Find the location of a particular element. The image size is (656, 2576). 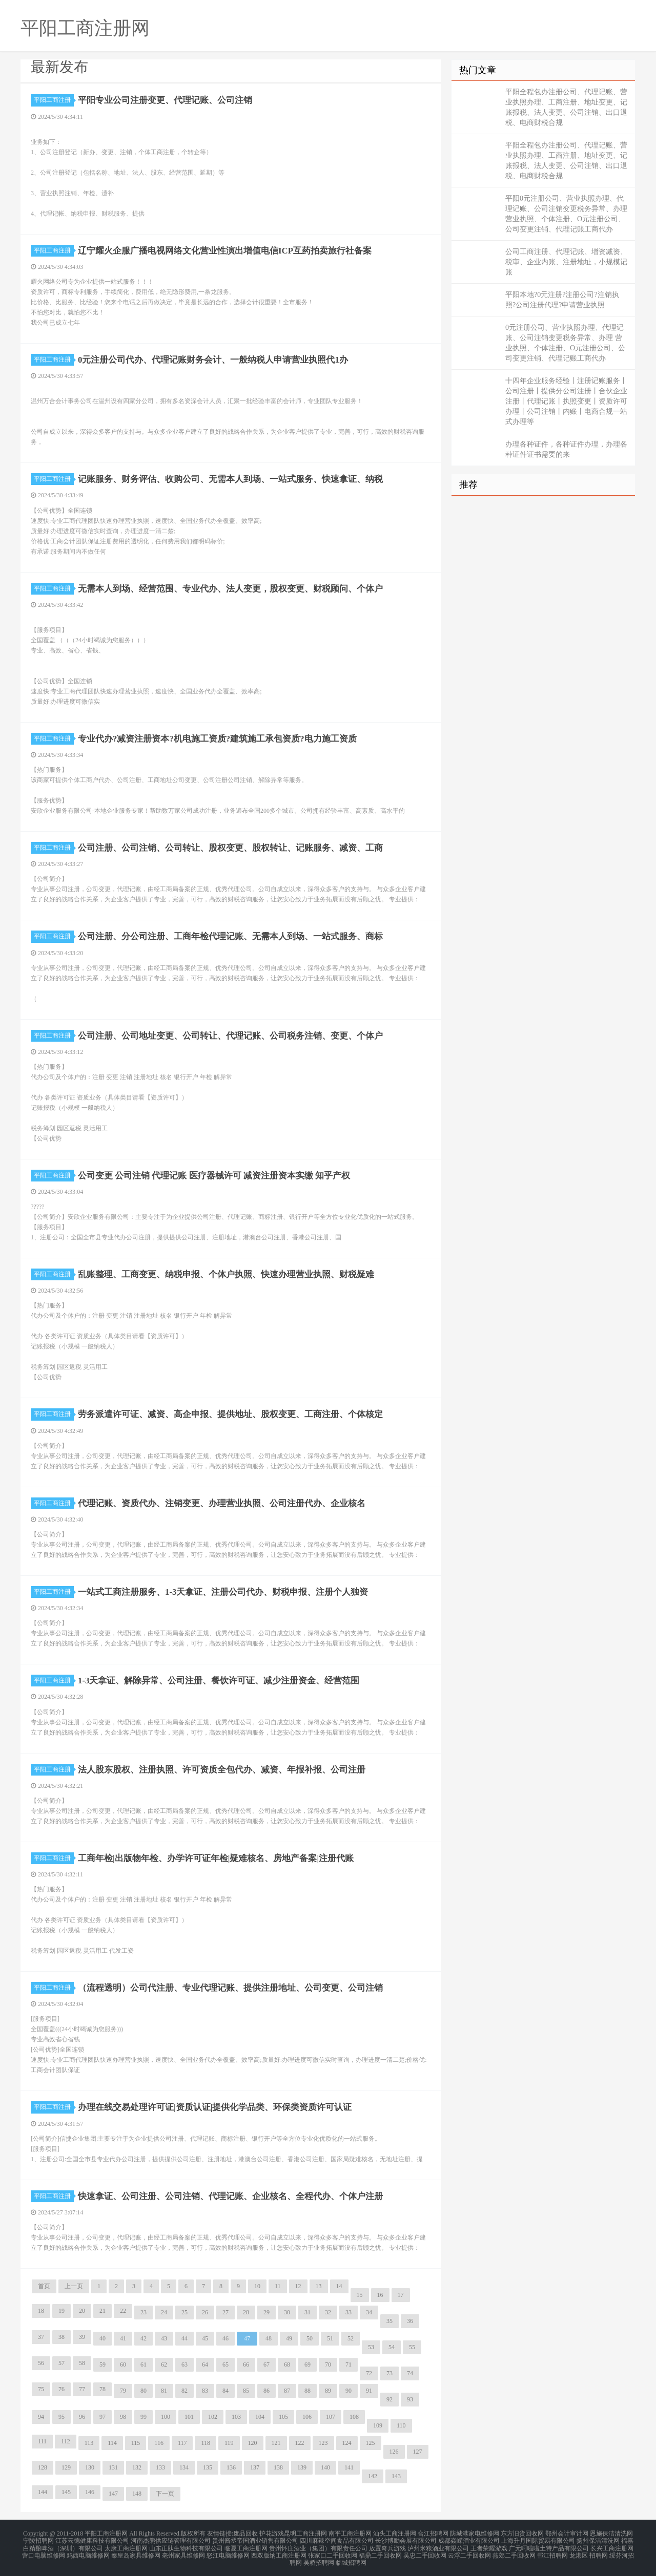

20 is located at coordinates (82, 2310).